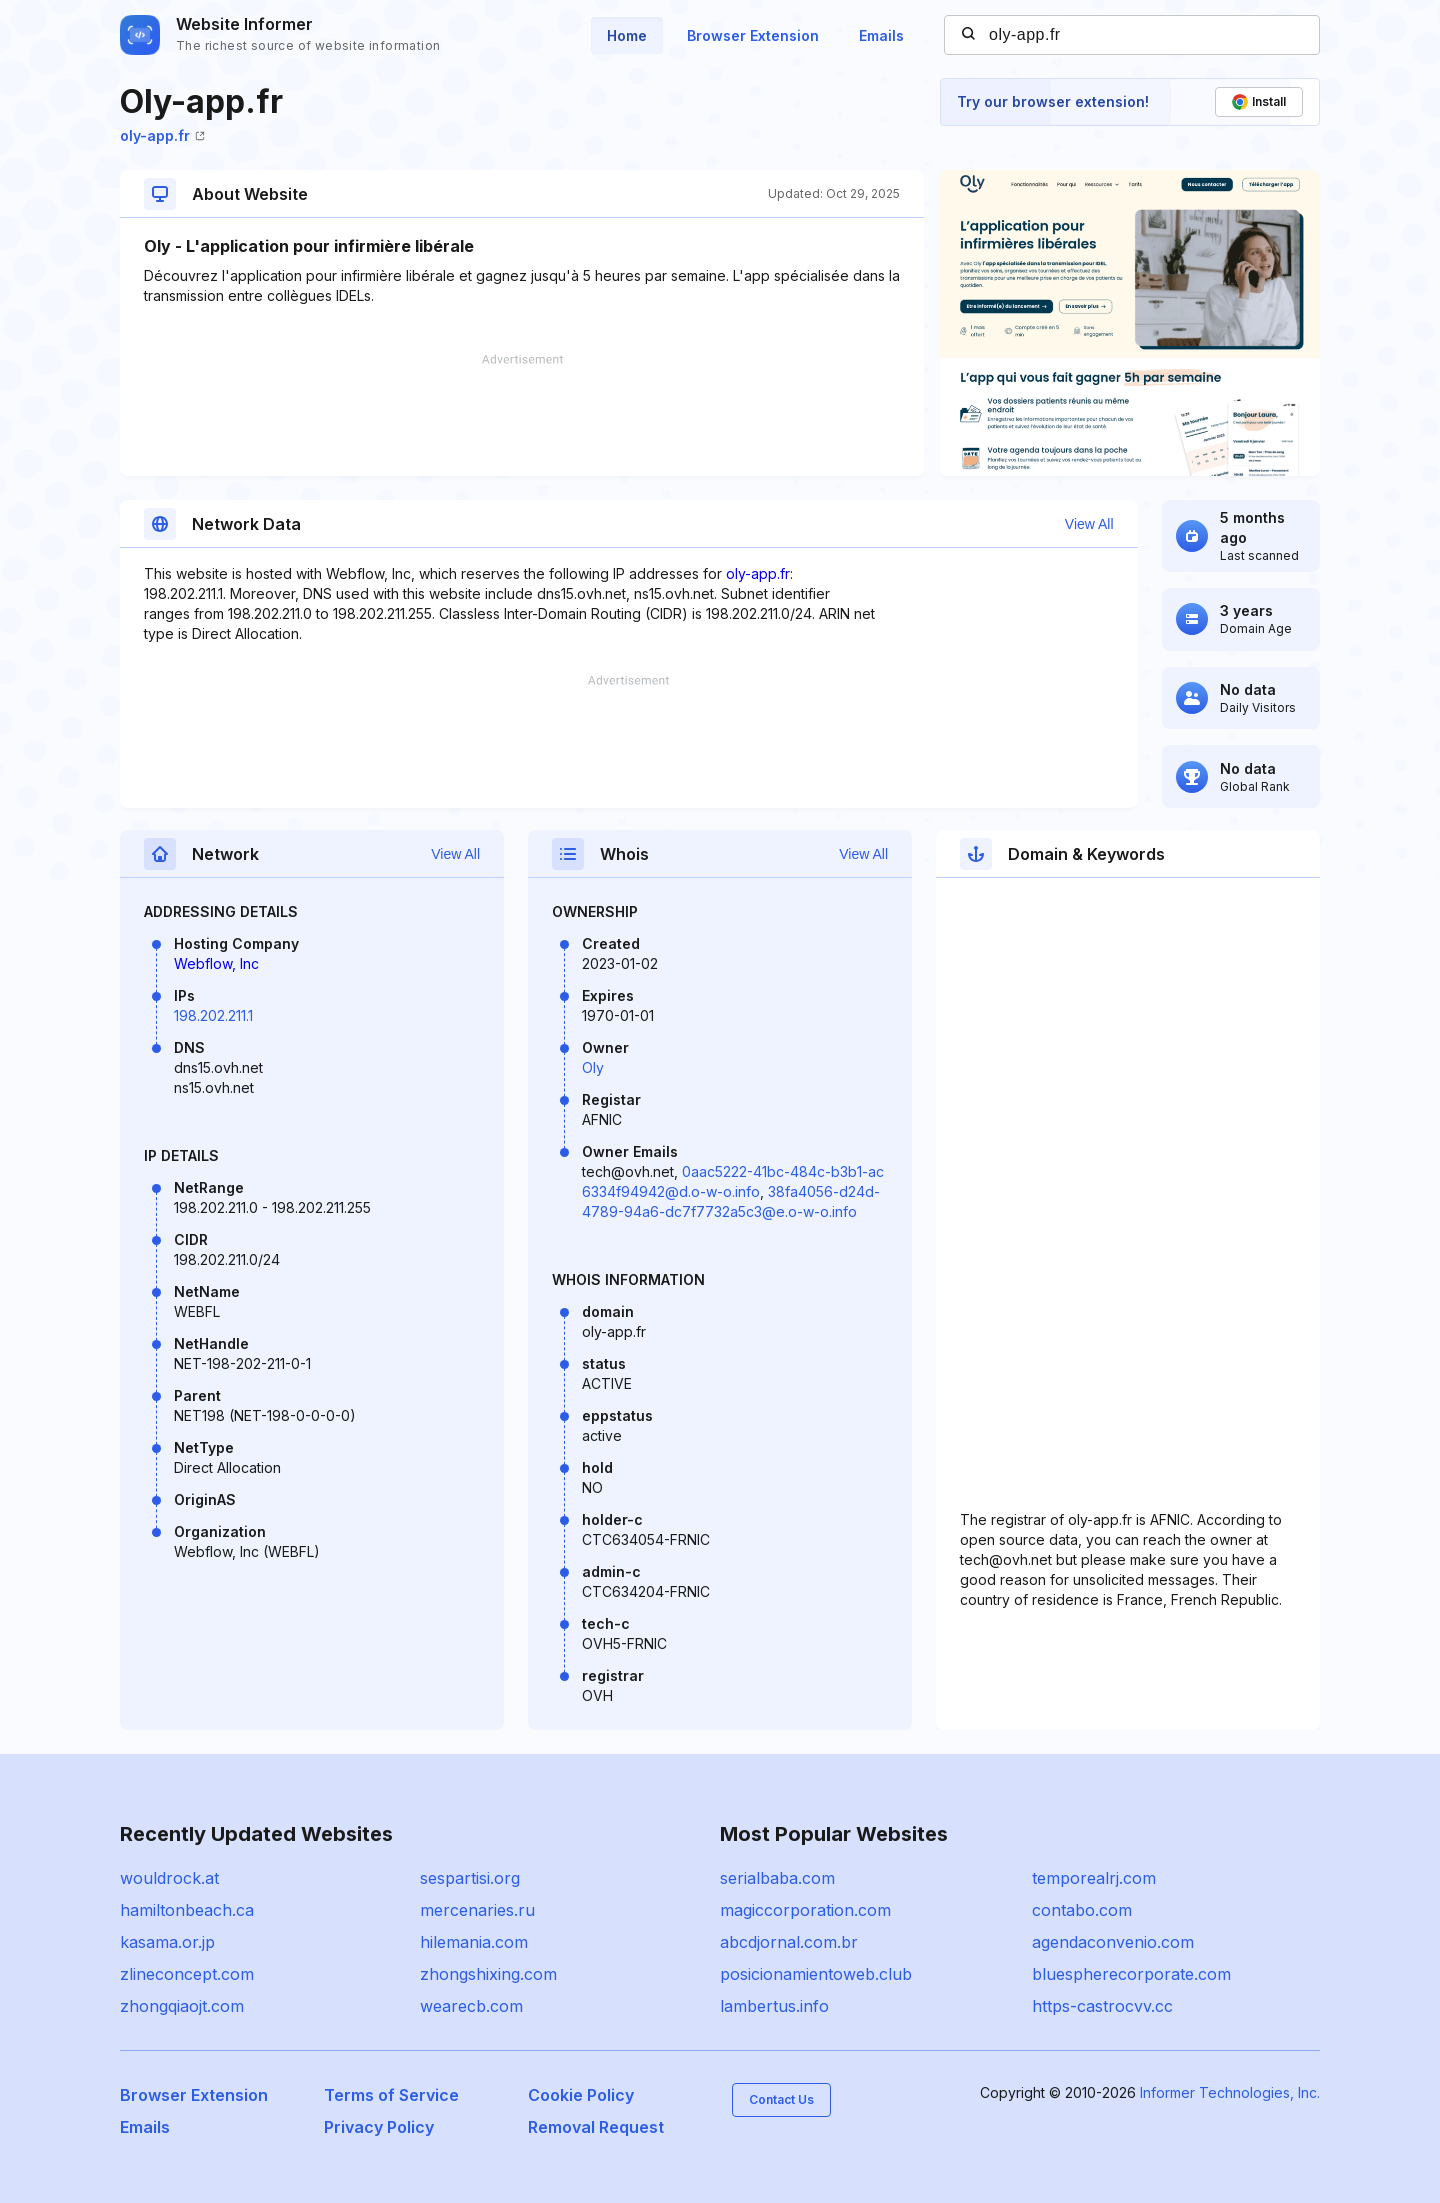 Image resolution: width=1440 pixels, height=2203 pixels. I want to click on Terms of Service, so click(391, 2095).